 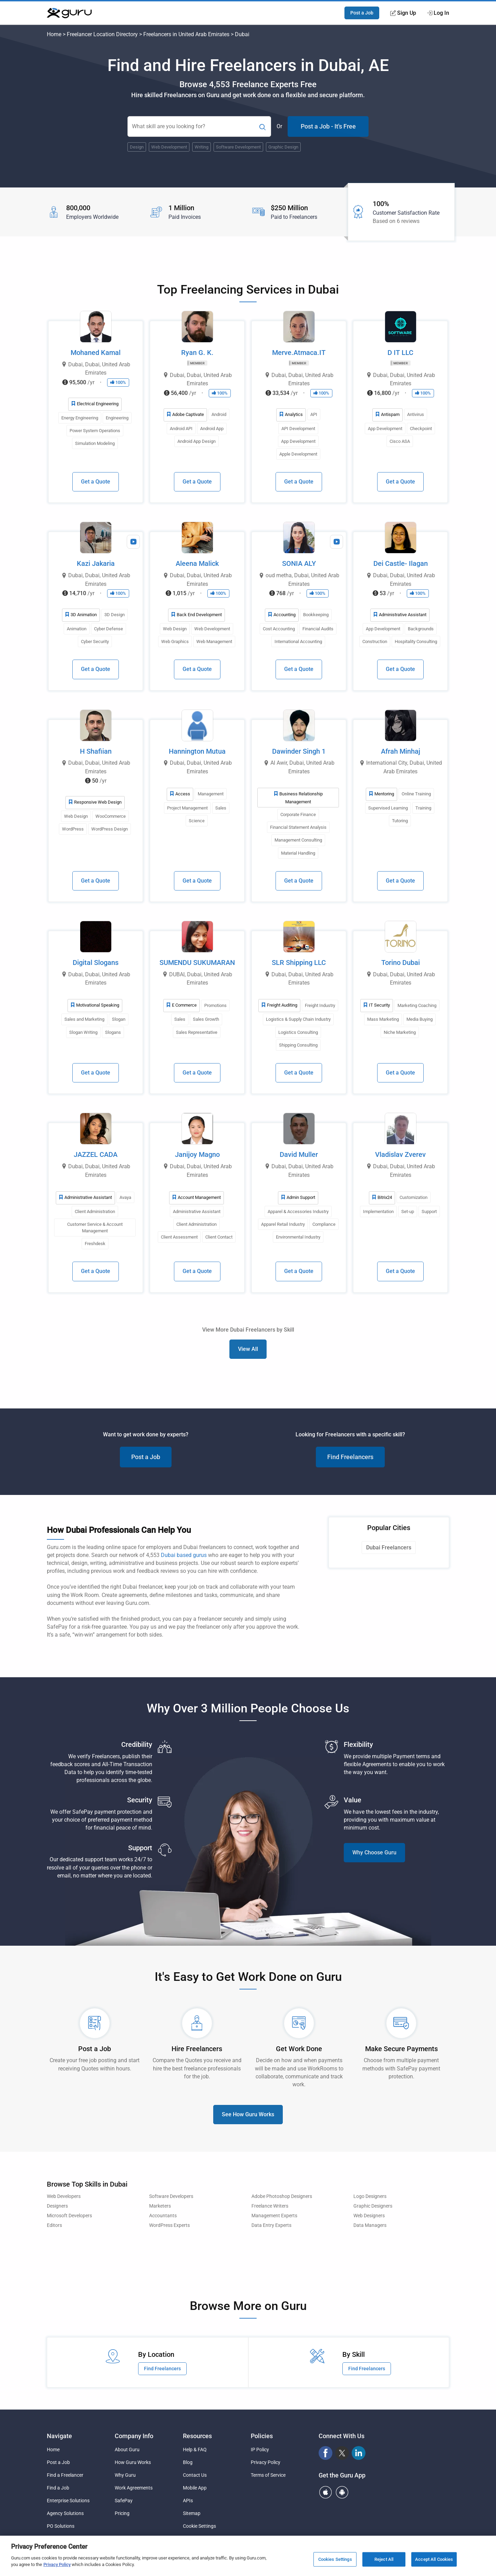 I want to click on Dubai Freelancers, so click(x=388, y=1547).